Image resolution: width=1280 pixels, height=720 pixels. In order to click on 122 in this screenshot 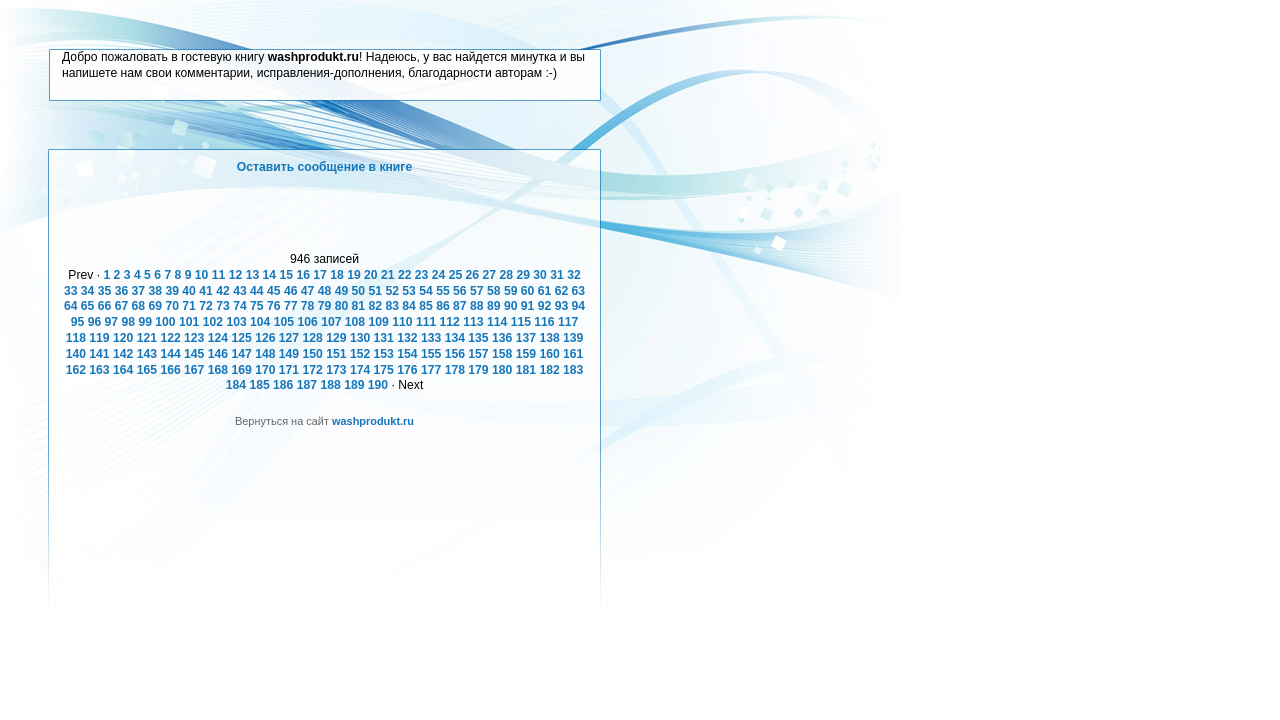, I will do `click(170, 338)`.